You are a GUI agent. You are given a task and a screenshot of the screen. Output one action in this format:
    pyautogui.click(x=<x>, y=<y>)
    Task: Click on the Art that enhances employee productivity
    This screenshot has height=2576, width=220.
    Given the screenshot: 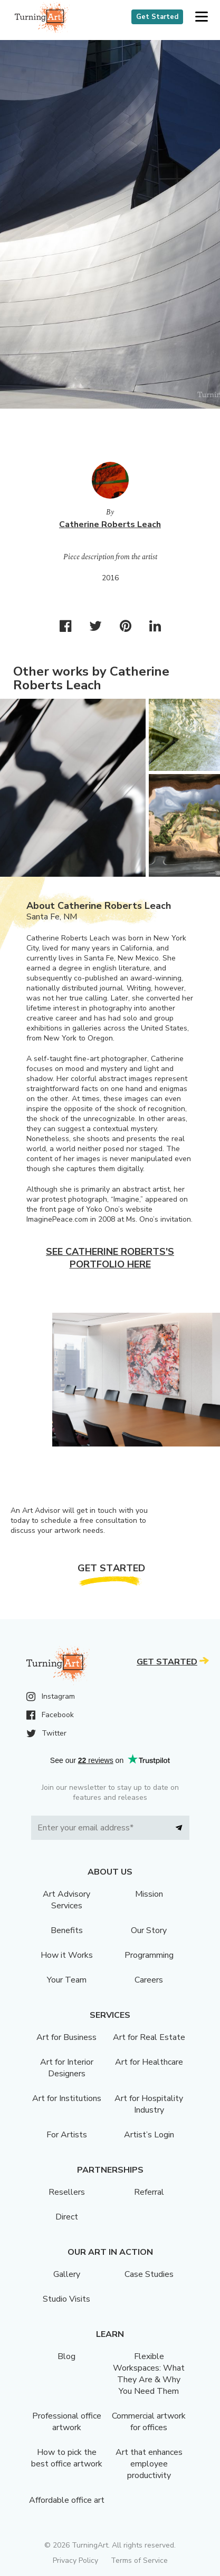 What is the action you would take?
    pyautogui.click(x=149, y=2463)
    